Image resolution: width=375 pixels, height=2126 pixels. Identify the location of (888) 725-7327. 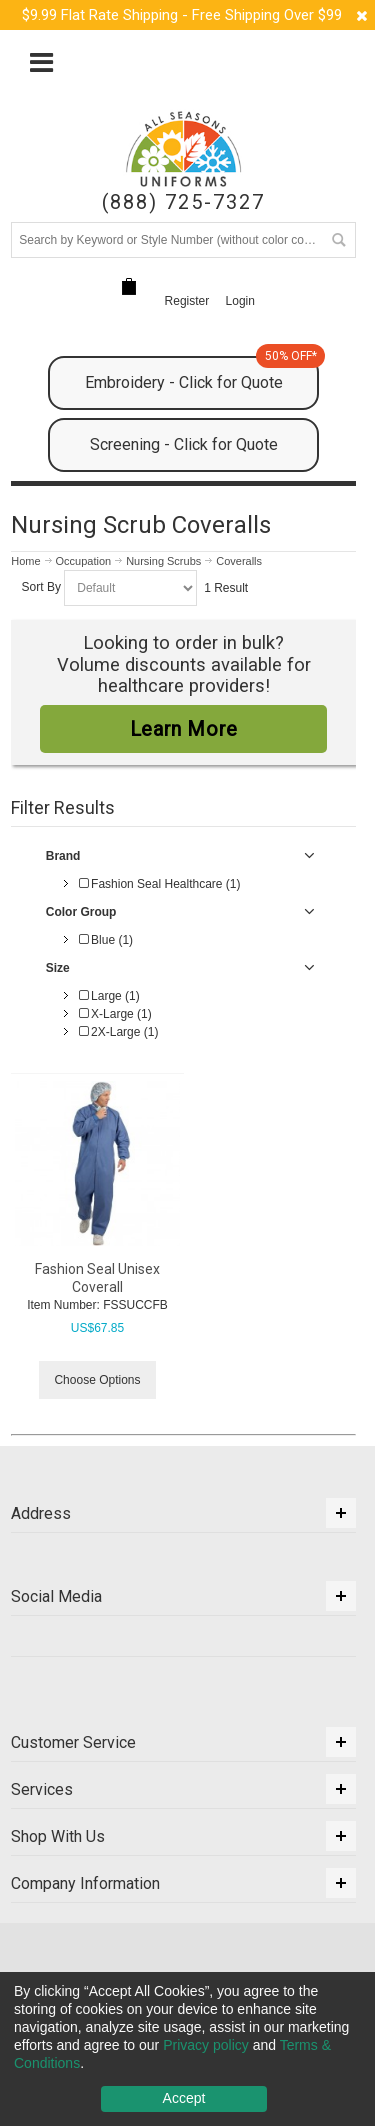
(183, 202).